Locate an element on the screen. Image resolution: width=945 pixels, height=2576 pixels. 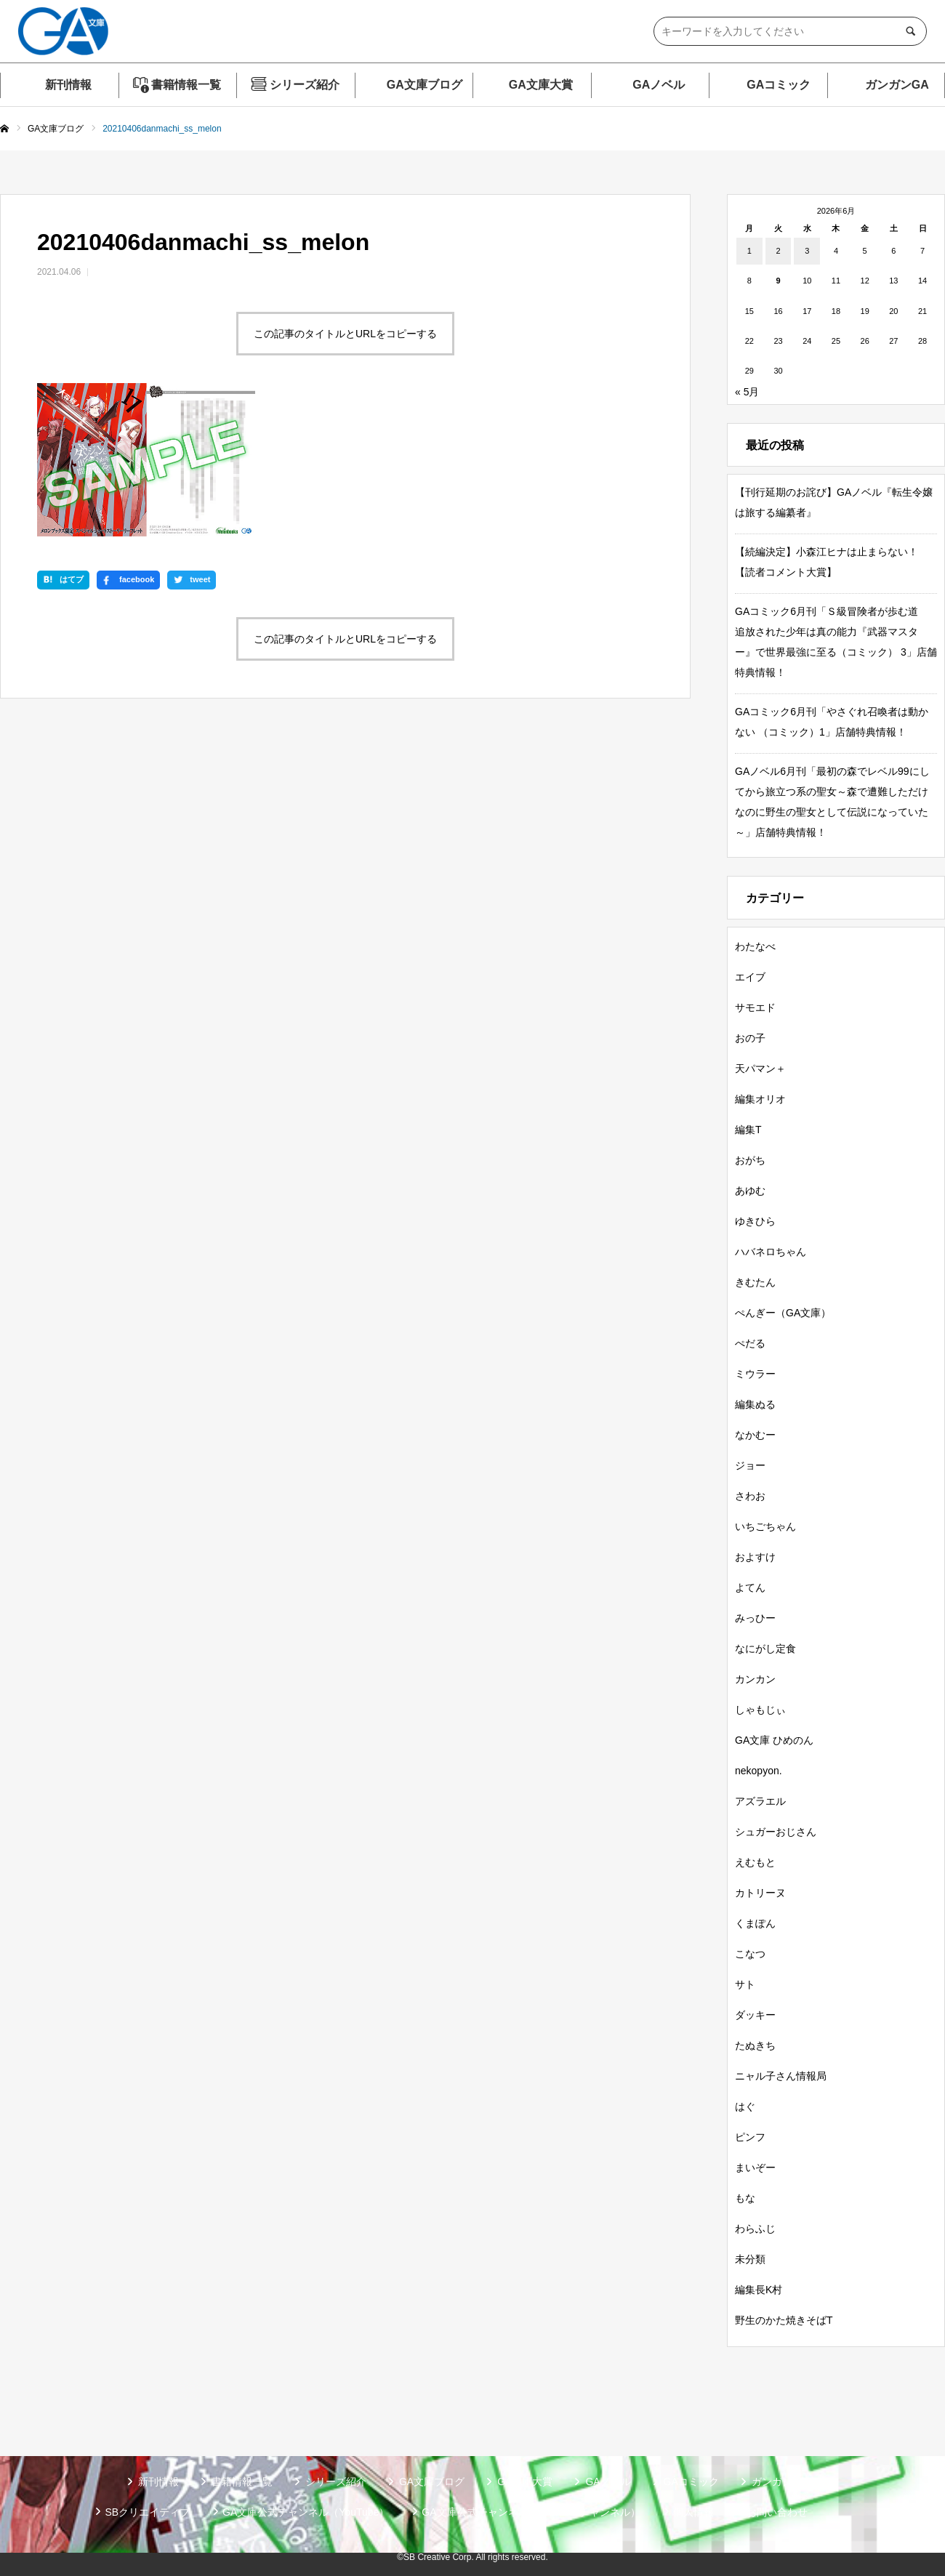
GAコミック is located at coordinates (779, 85).